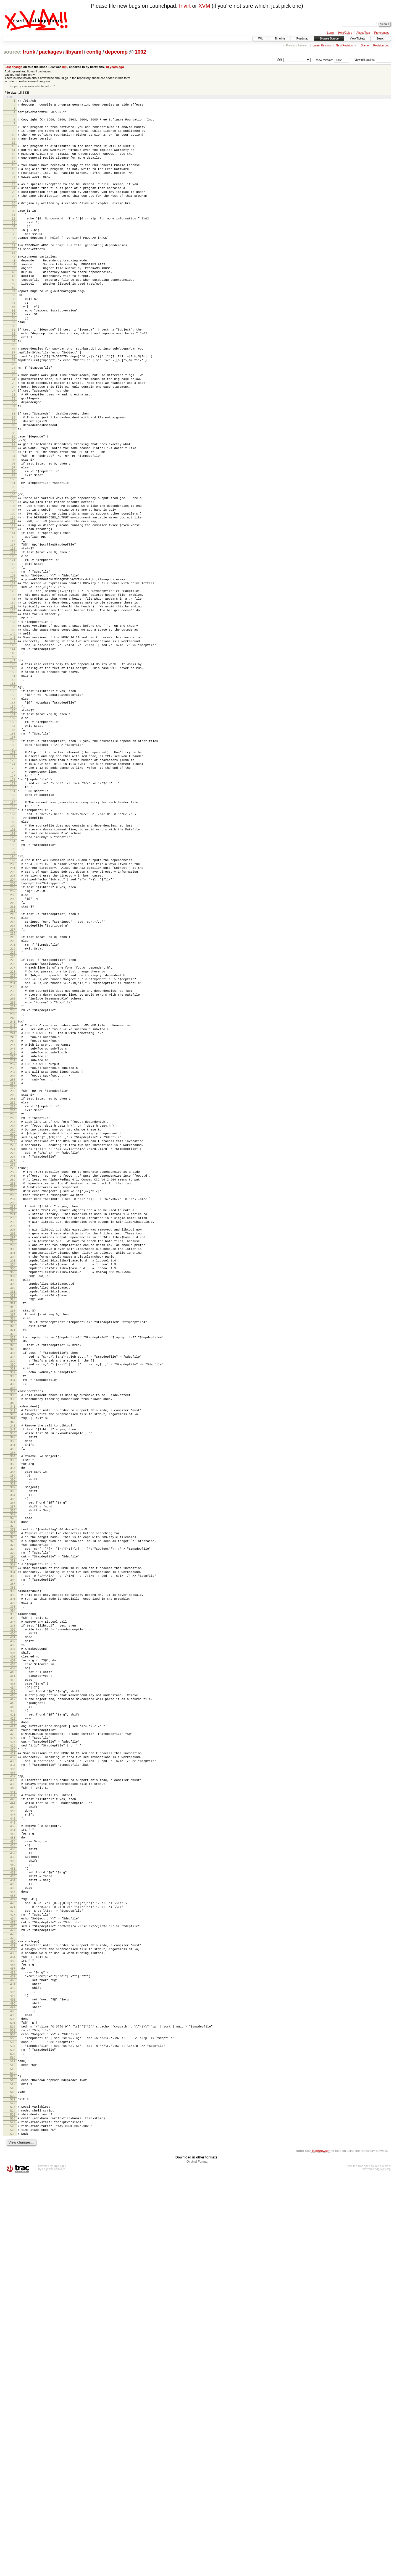  I want to click on 218, so click(12, 1093).